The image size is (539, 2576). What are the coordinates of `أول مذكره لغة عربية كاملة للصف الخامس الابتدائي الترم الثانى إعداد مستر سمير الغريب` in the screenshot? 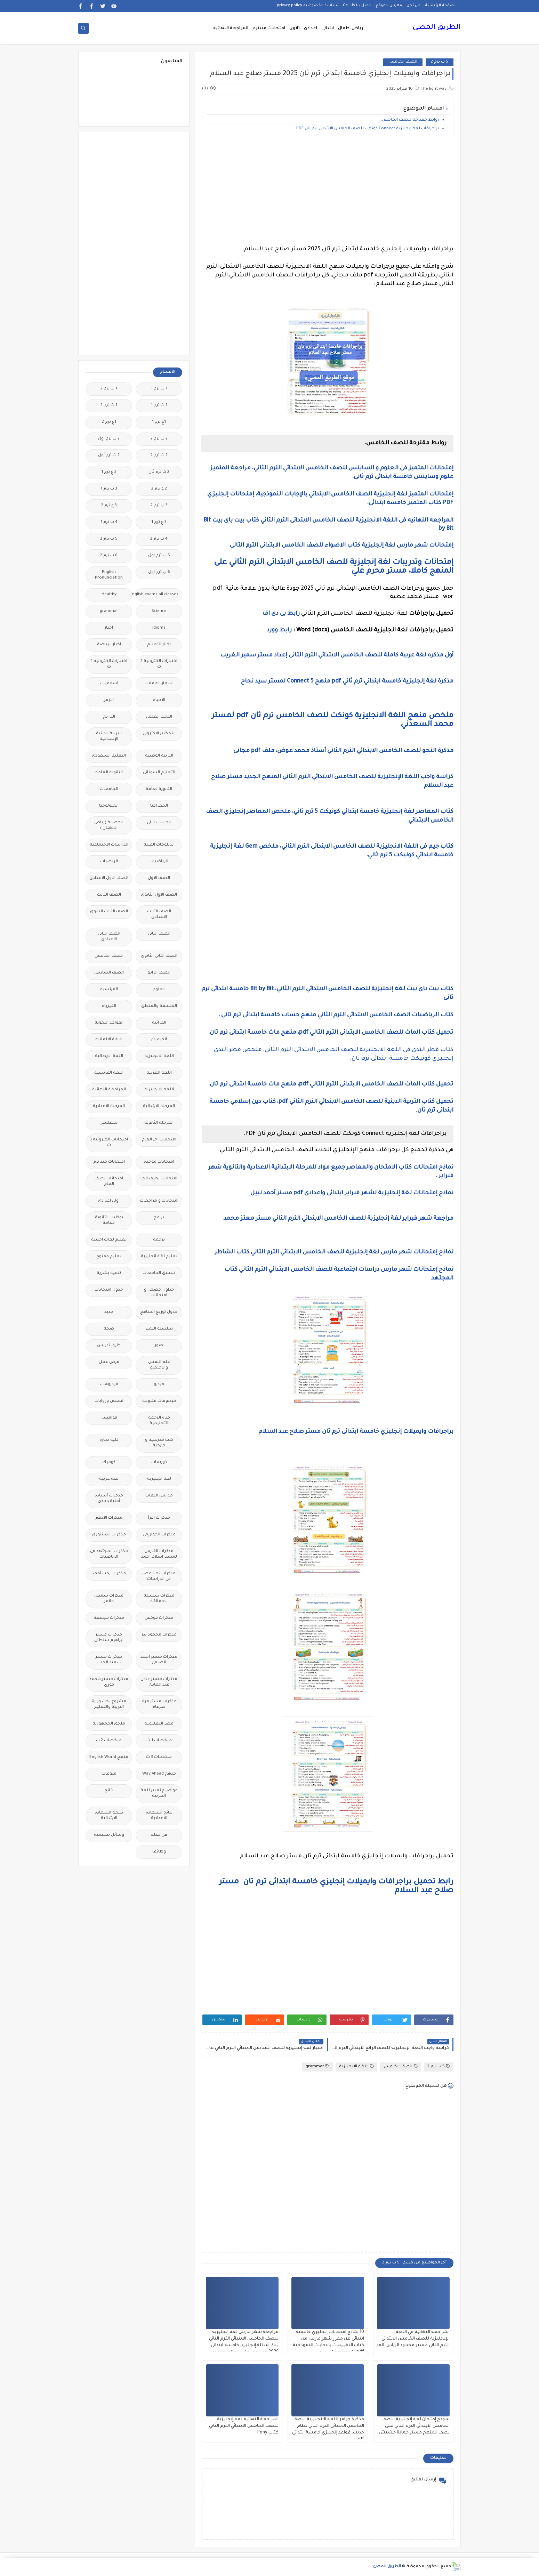 It's located at (335, 655).